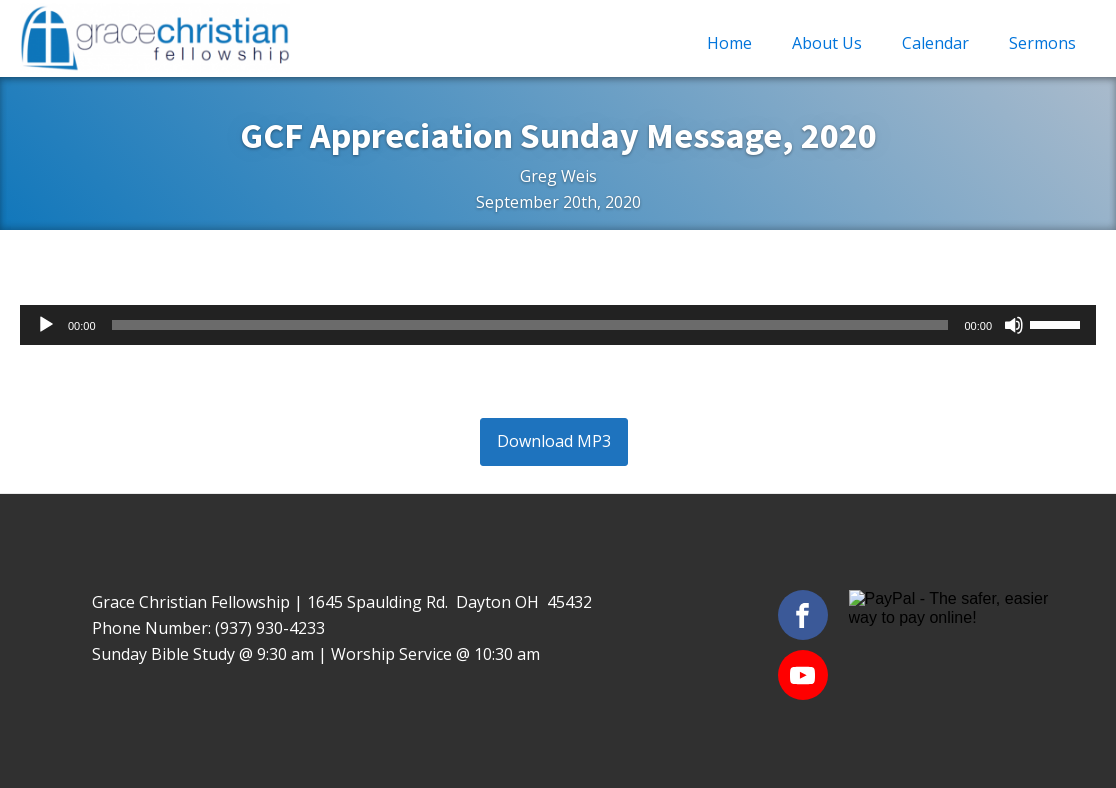 This screenshot has width=1116, height=788. What do you see at coordinates (1042, 43) in the screenshot?
I see `Sermons` at bounding box center [1042, 43].